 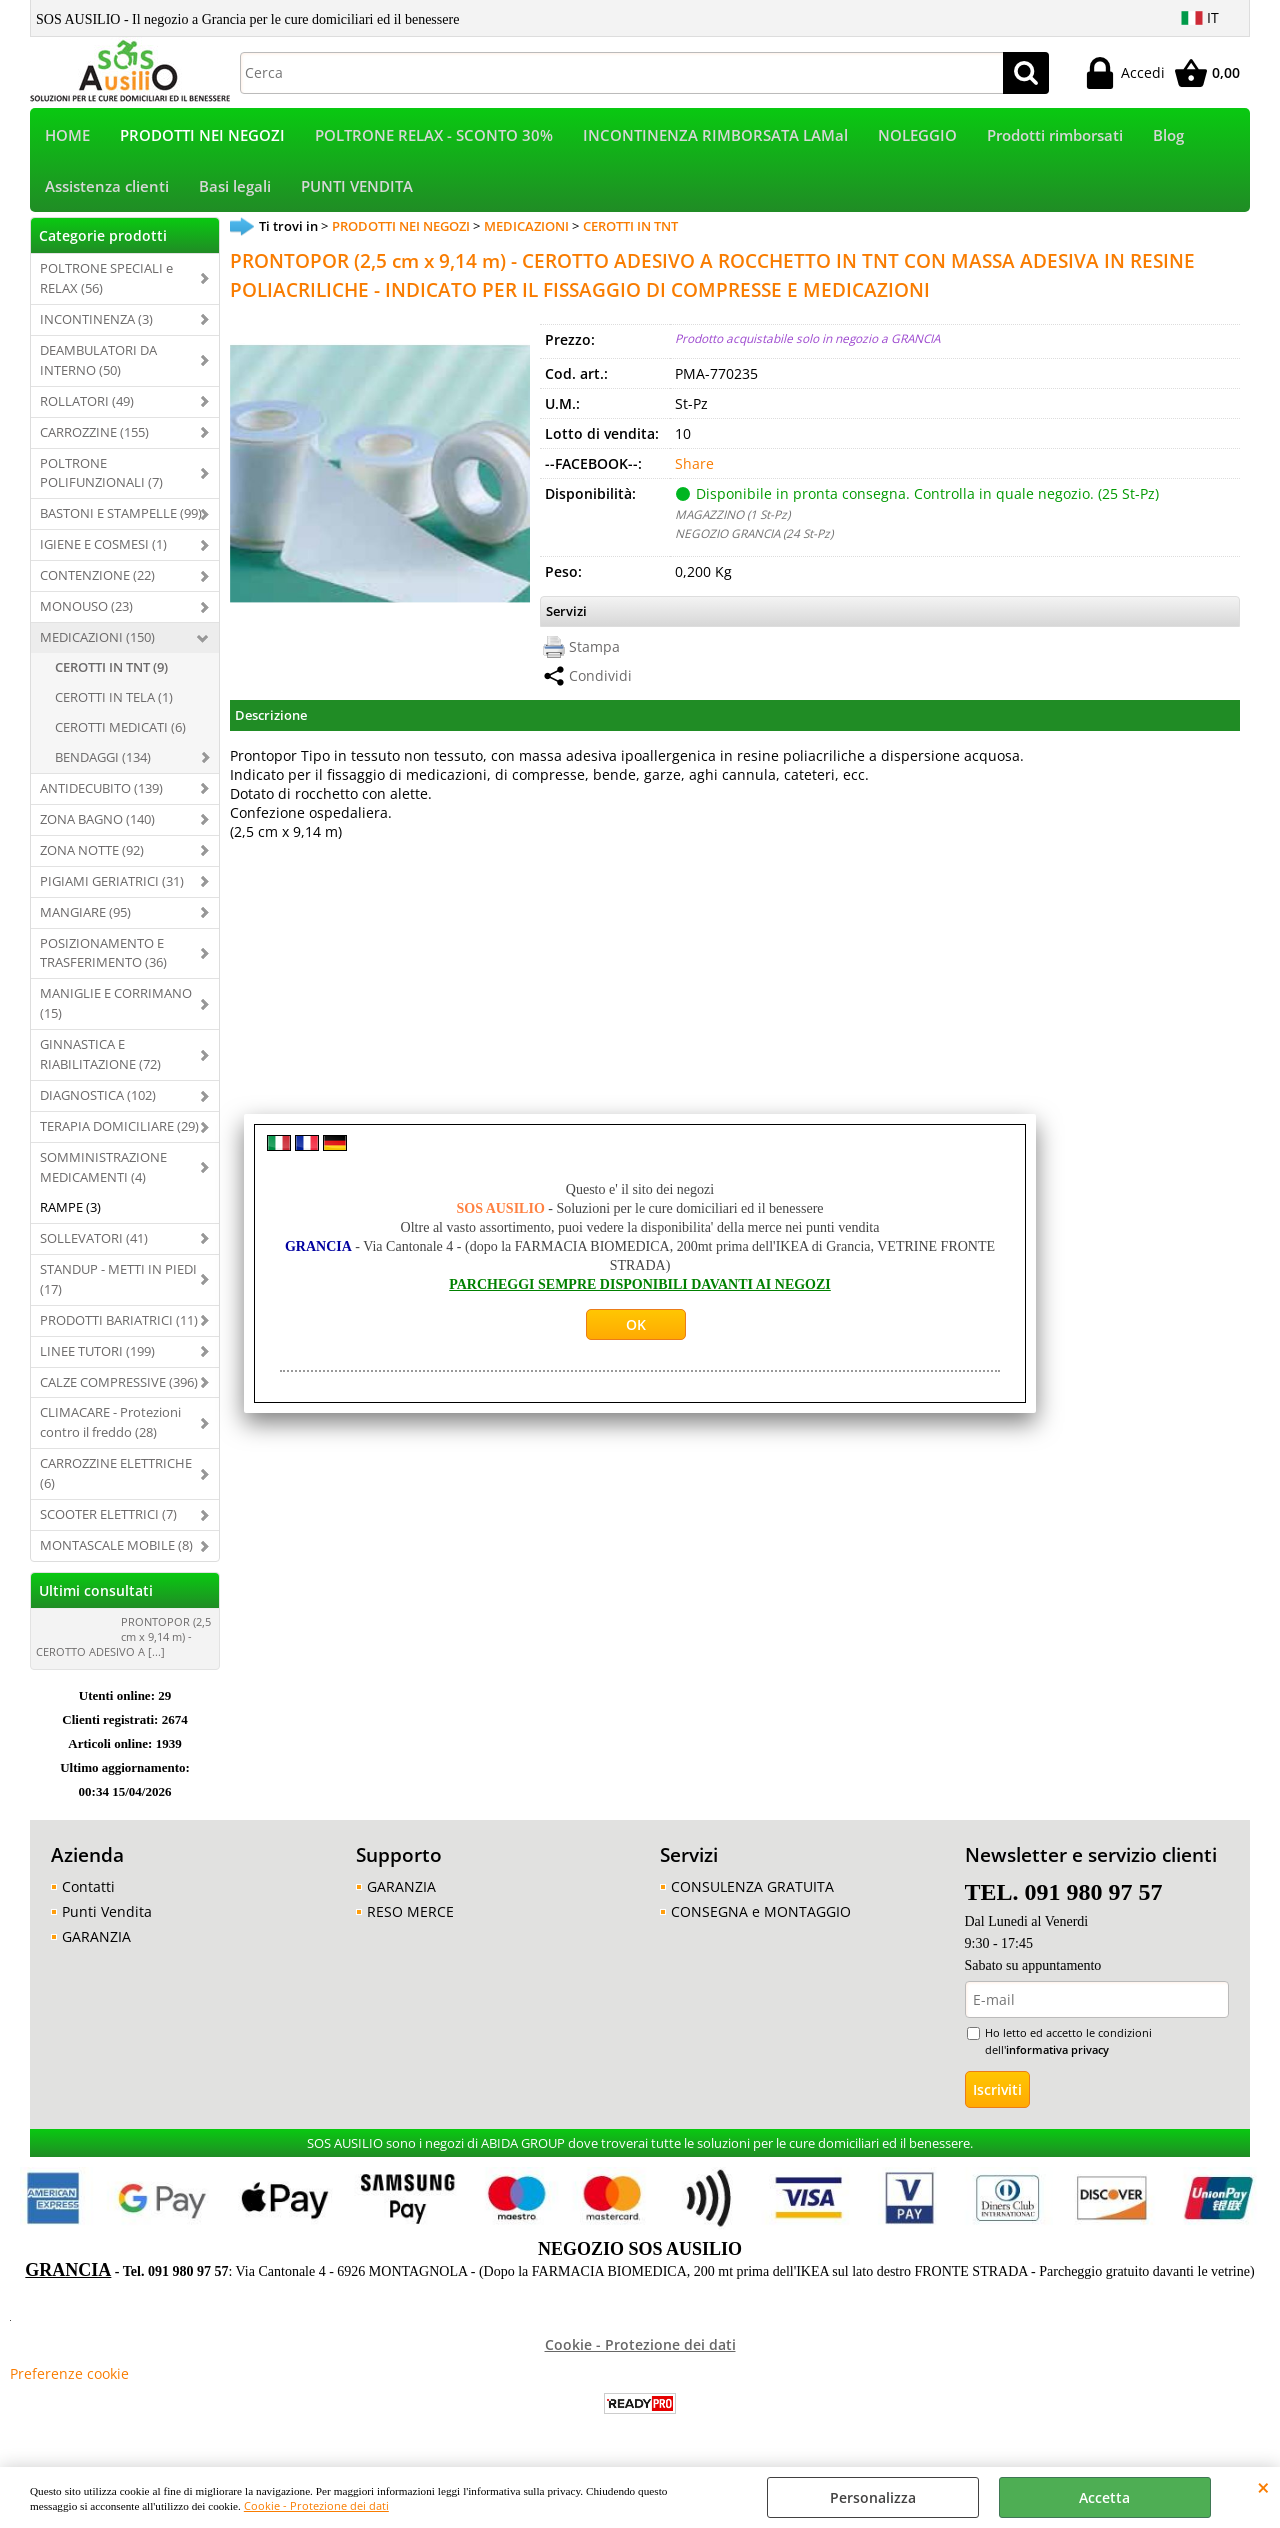 What do you see at coordinates (85, 916) in the screenshot?
I see `MANGIARE (95)` at bounding box center [85, 916].